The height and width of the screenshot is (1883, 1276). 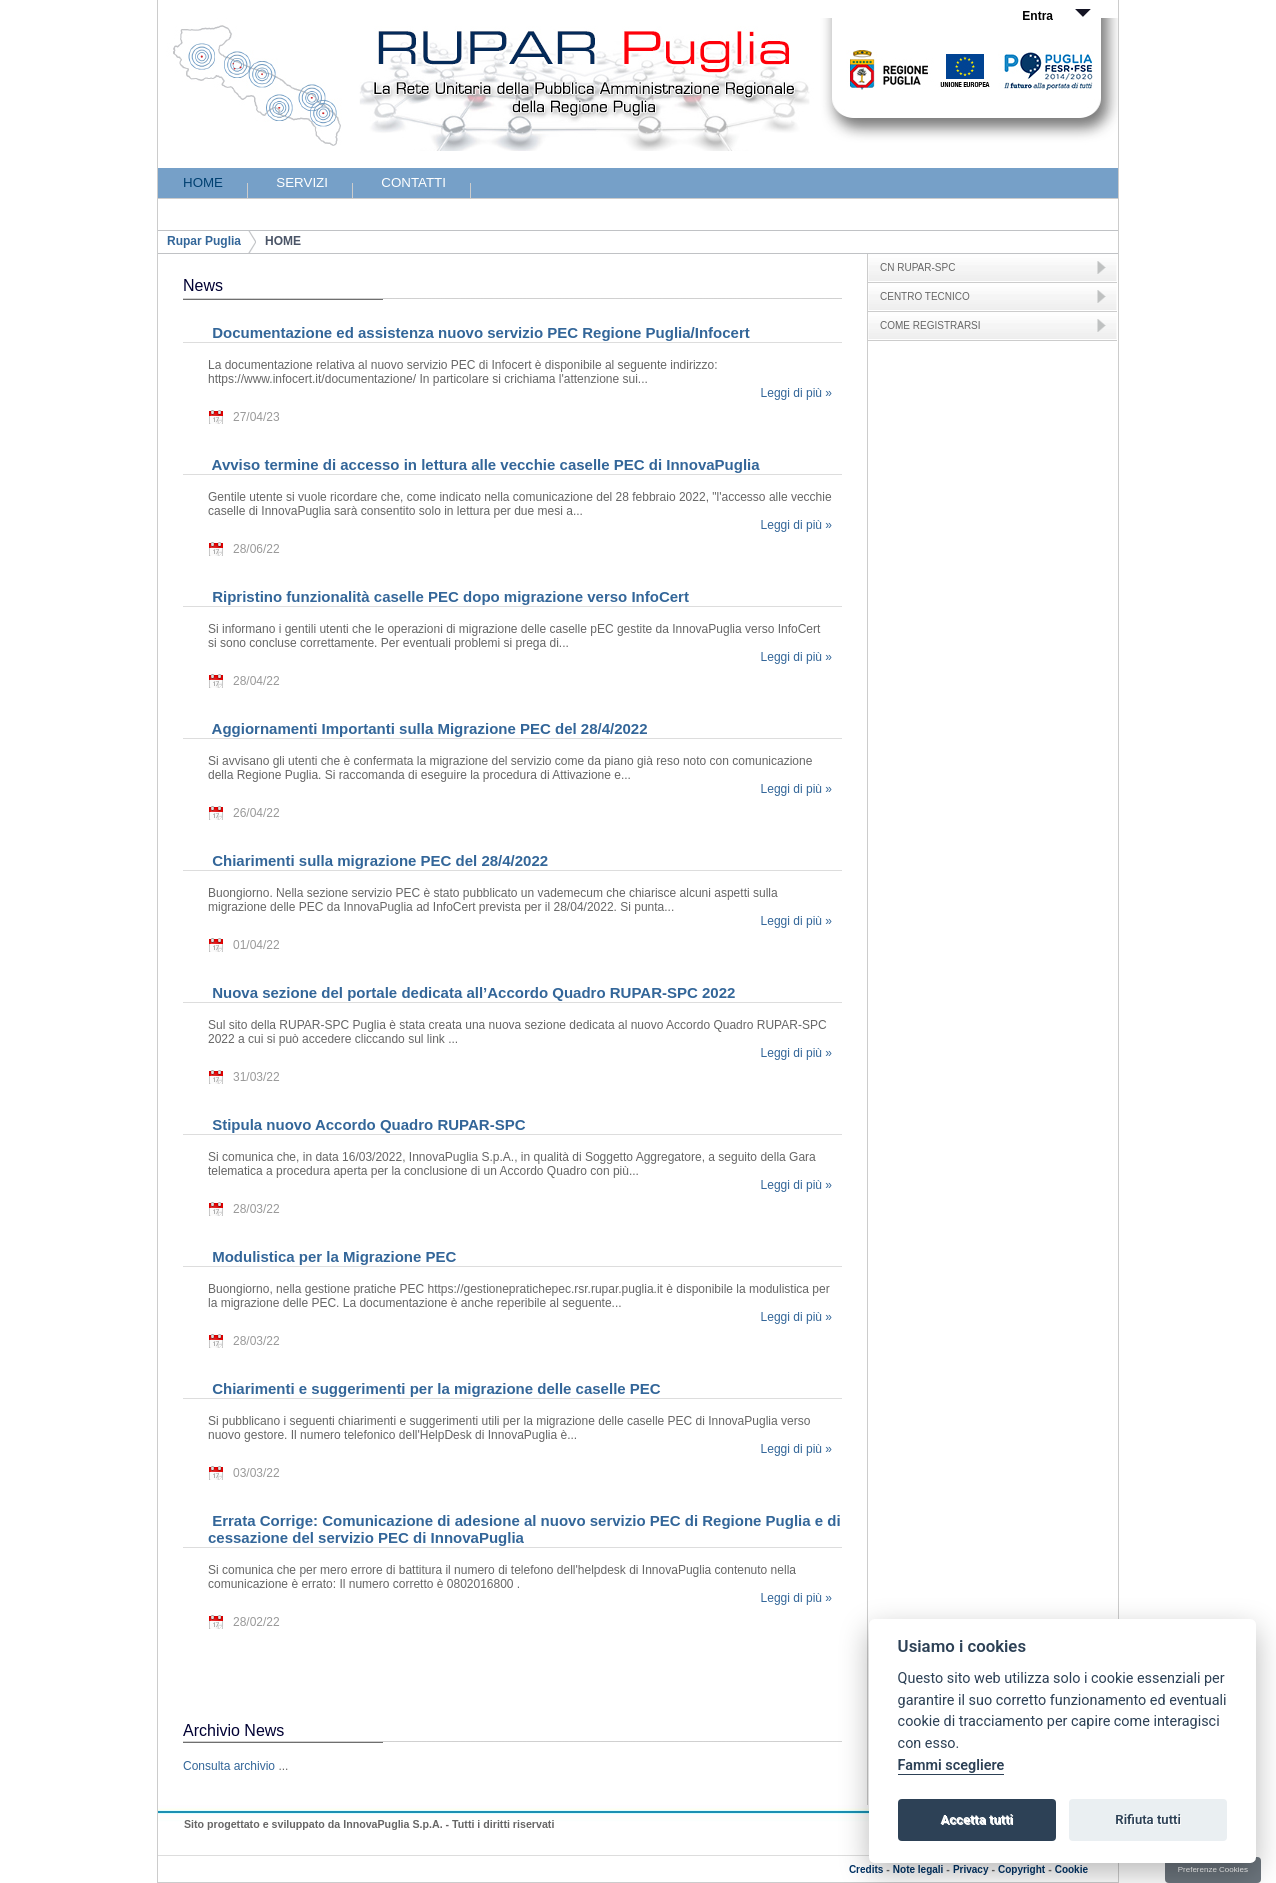 I want to click on Preferenze Cookies, so click(x=1213, y=1869).